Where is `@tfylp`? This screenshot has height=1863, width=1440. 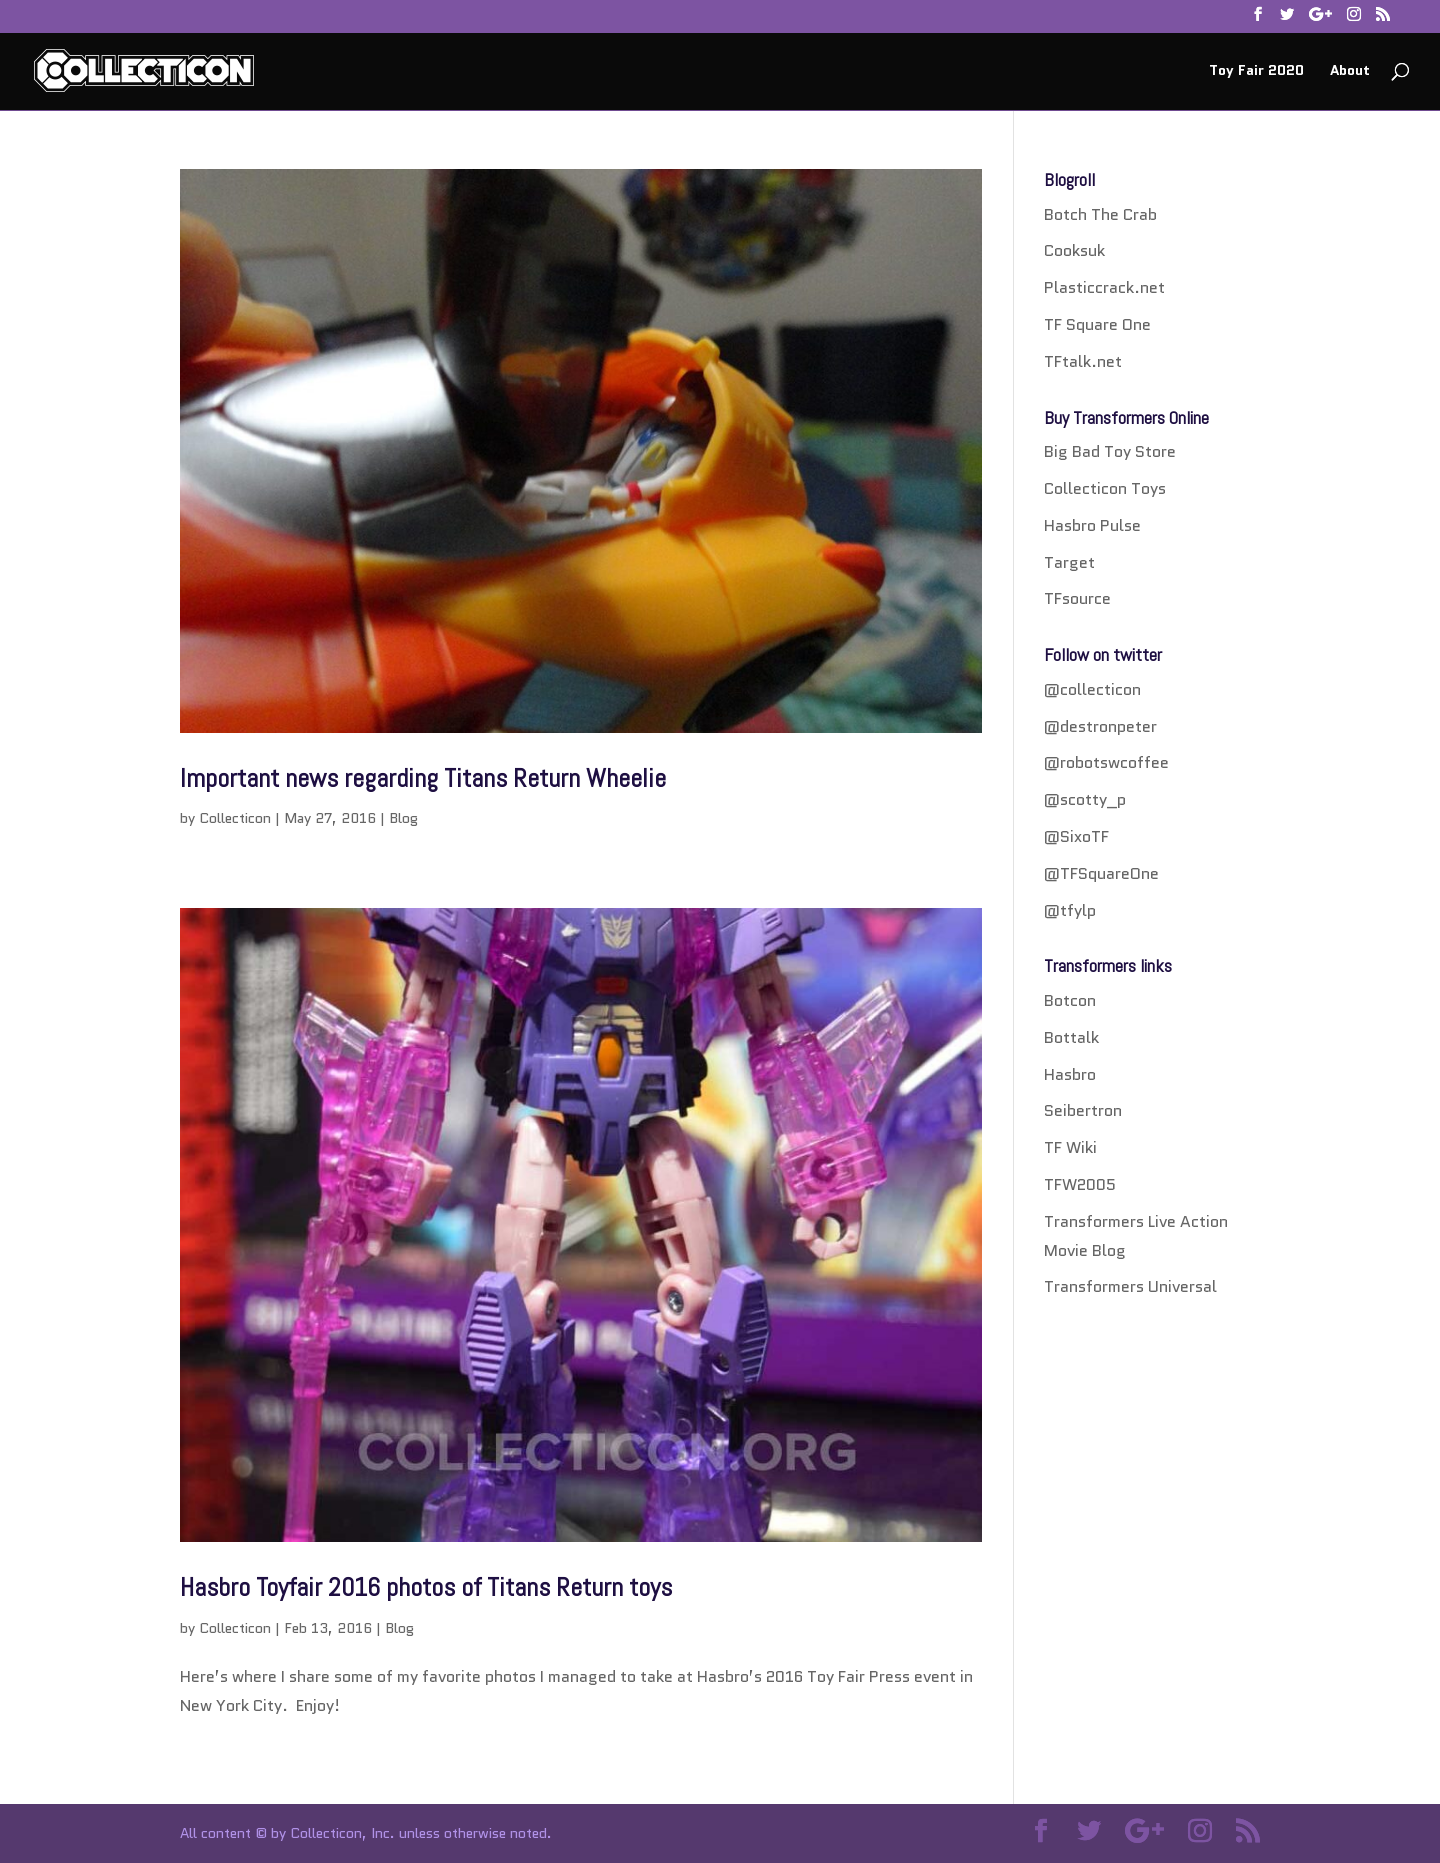 @tfylp is located at coordinates (1070, 910).